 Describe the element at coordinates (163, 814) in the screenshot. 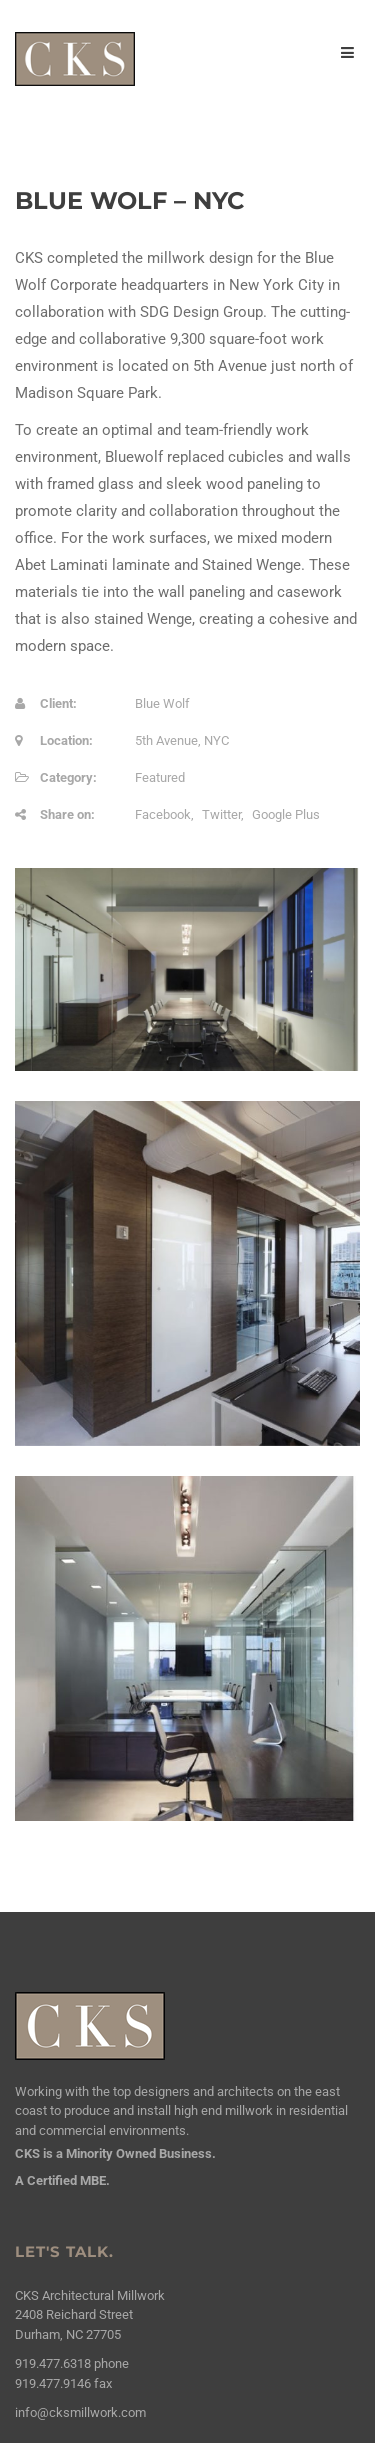

I see `Facebook` at that location.